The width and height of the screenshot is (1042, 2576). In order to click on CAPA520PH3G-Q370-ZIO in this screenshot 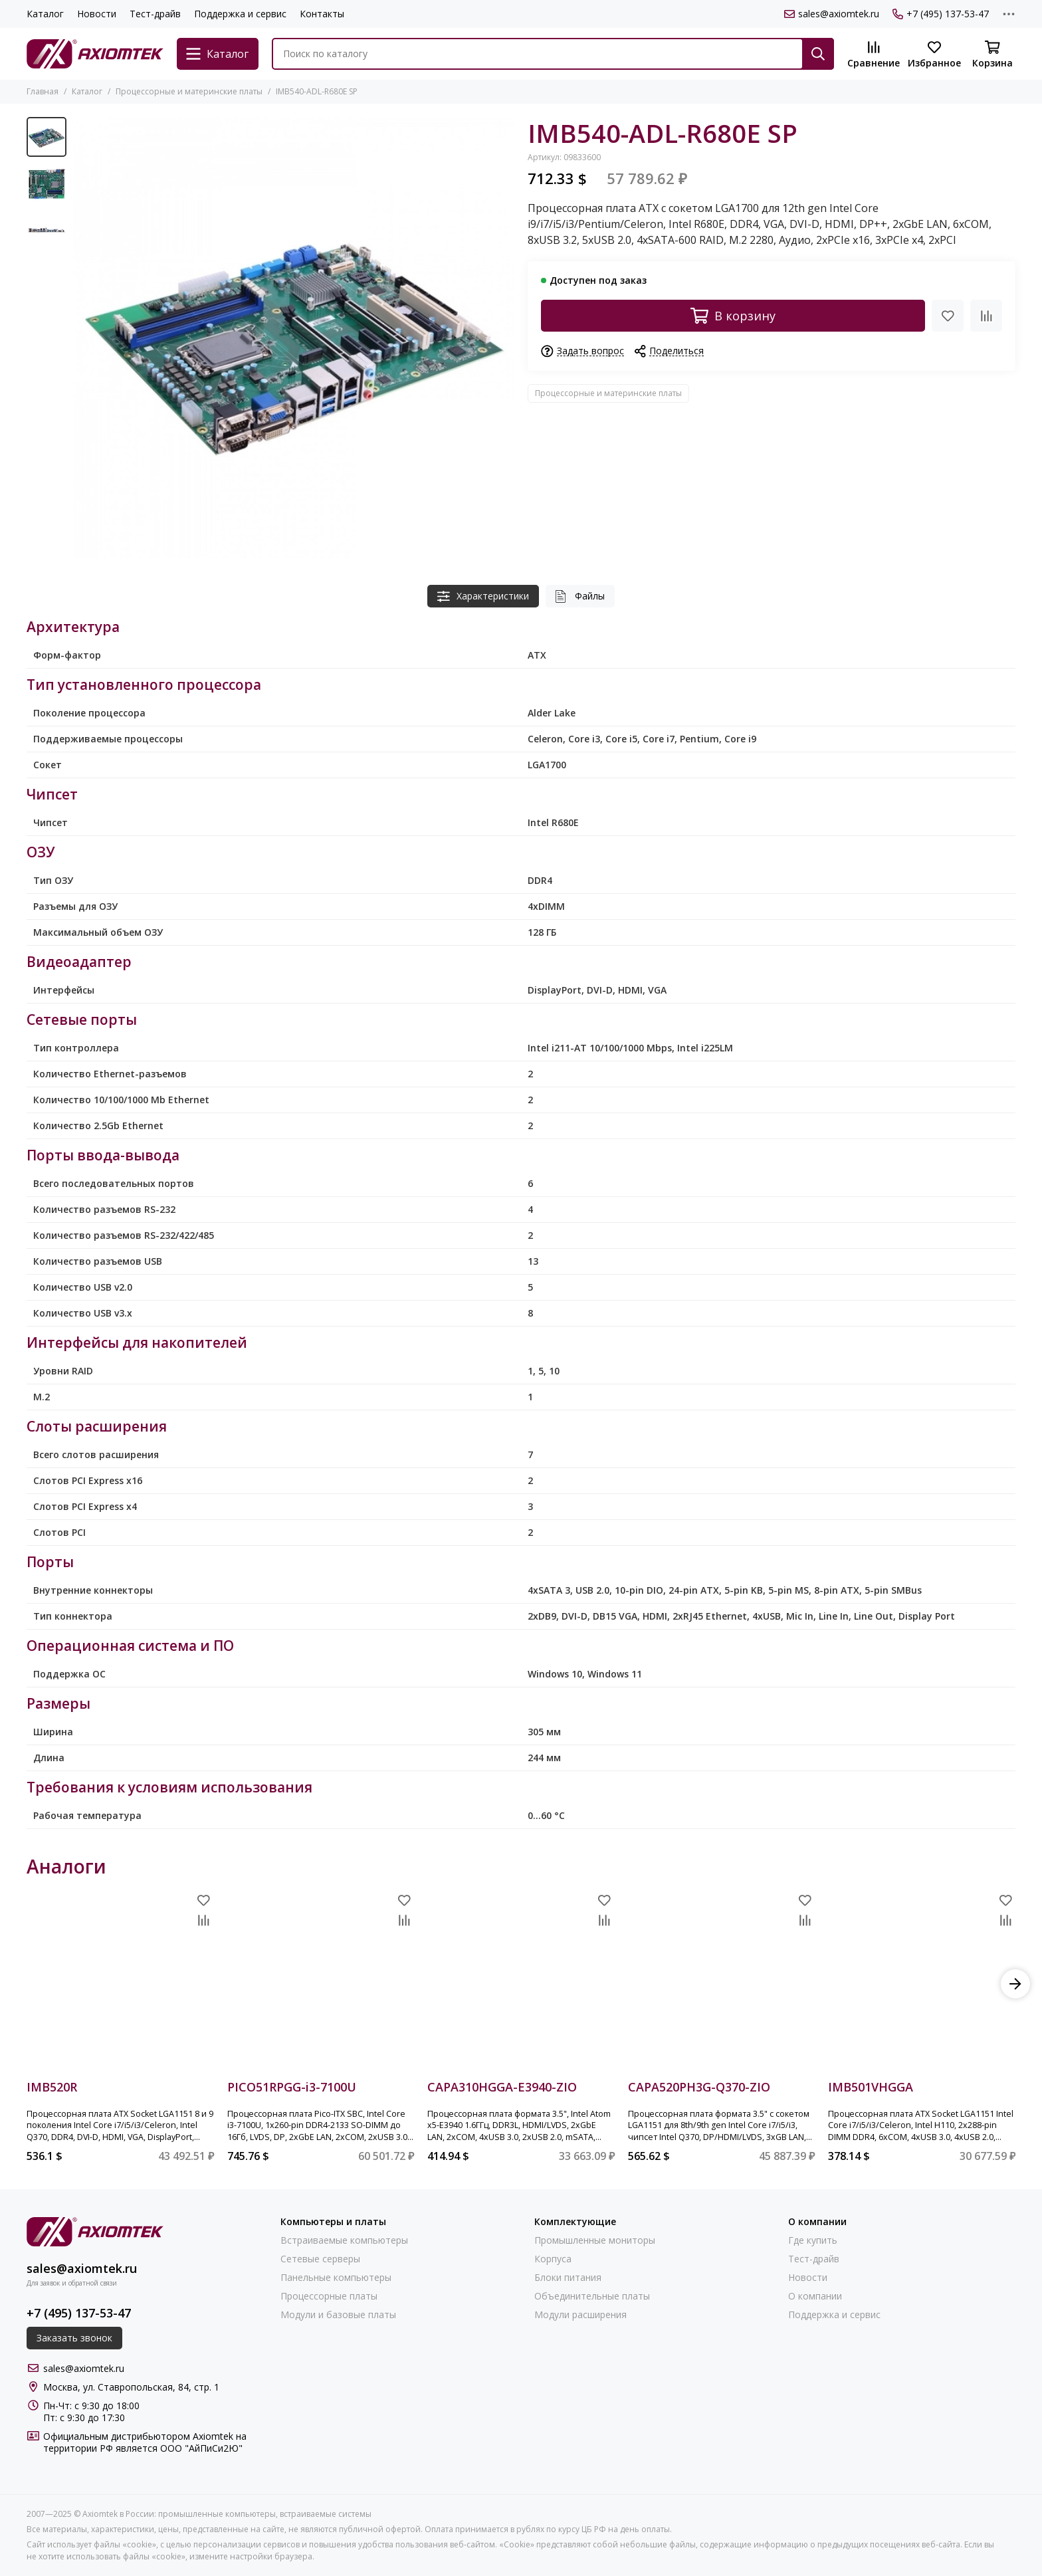, I will do `click(699, 2088)`.